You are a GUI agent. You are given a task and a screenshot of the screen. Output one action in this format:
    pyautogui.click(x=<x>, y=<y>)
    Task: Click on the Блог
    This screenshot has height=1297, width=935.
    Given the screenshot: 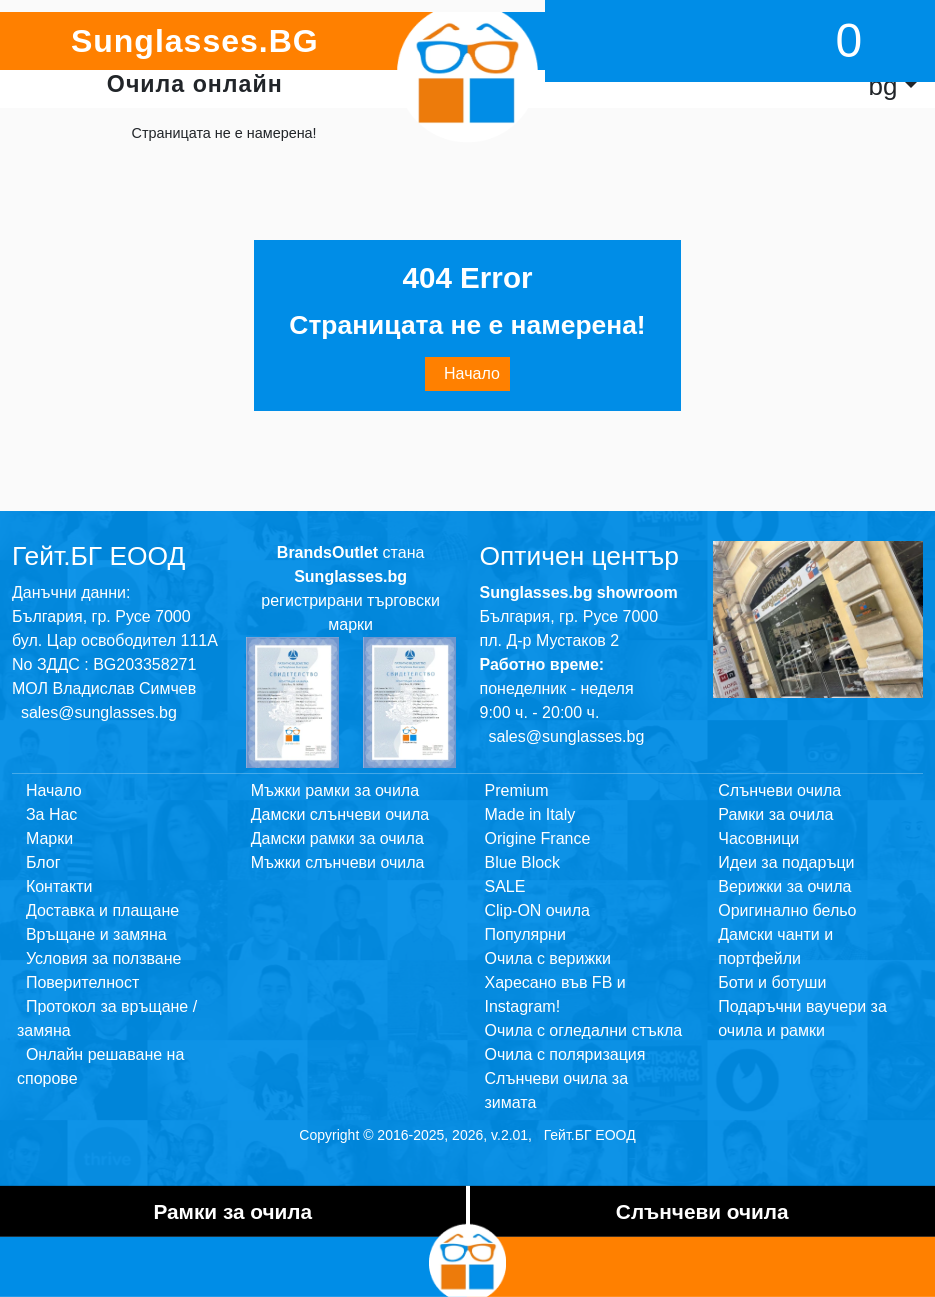 What is the action you would take?
    pyautogui.click(x=38, y=862)
    